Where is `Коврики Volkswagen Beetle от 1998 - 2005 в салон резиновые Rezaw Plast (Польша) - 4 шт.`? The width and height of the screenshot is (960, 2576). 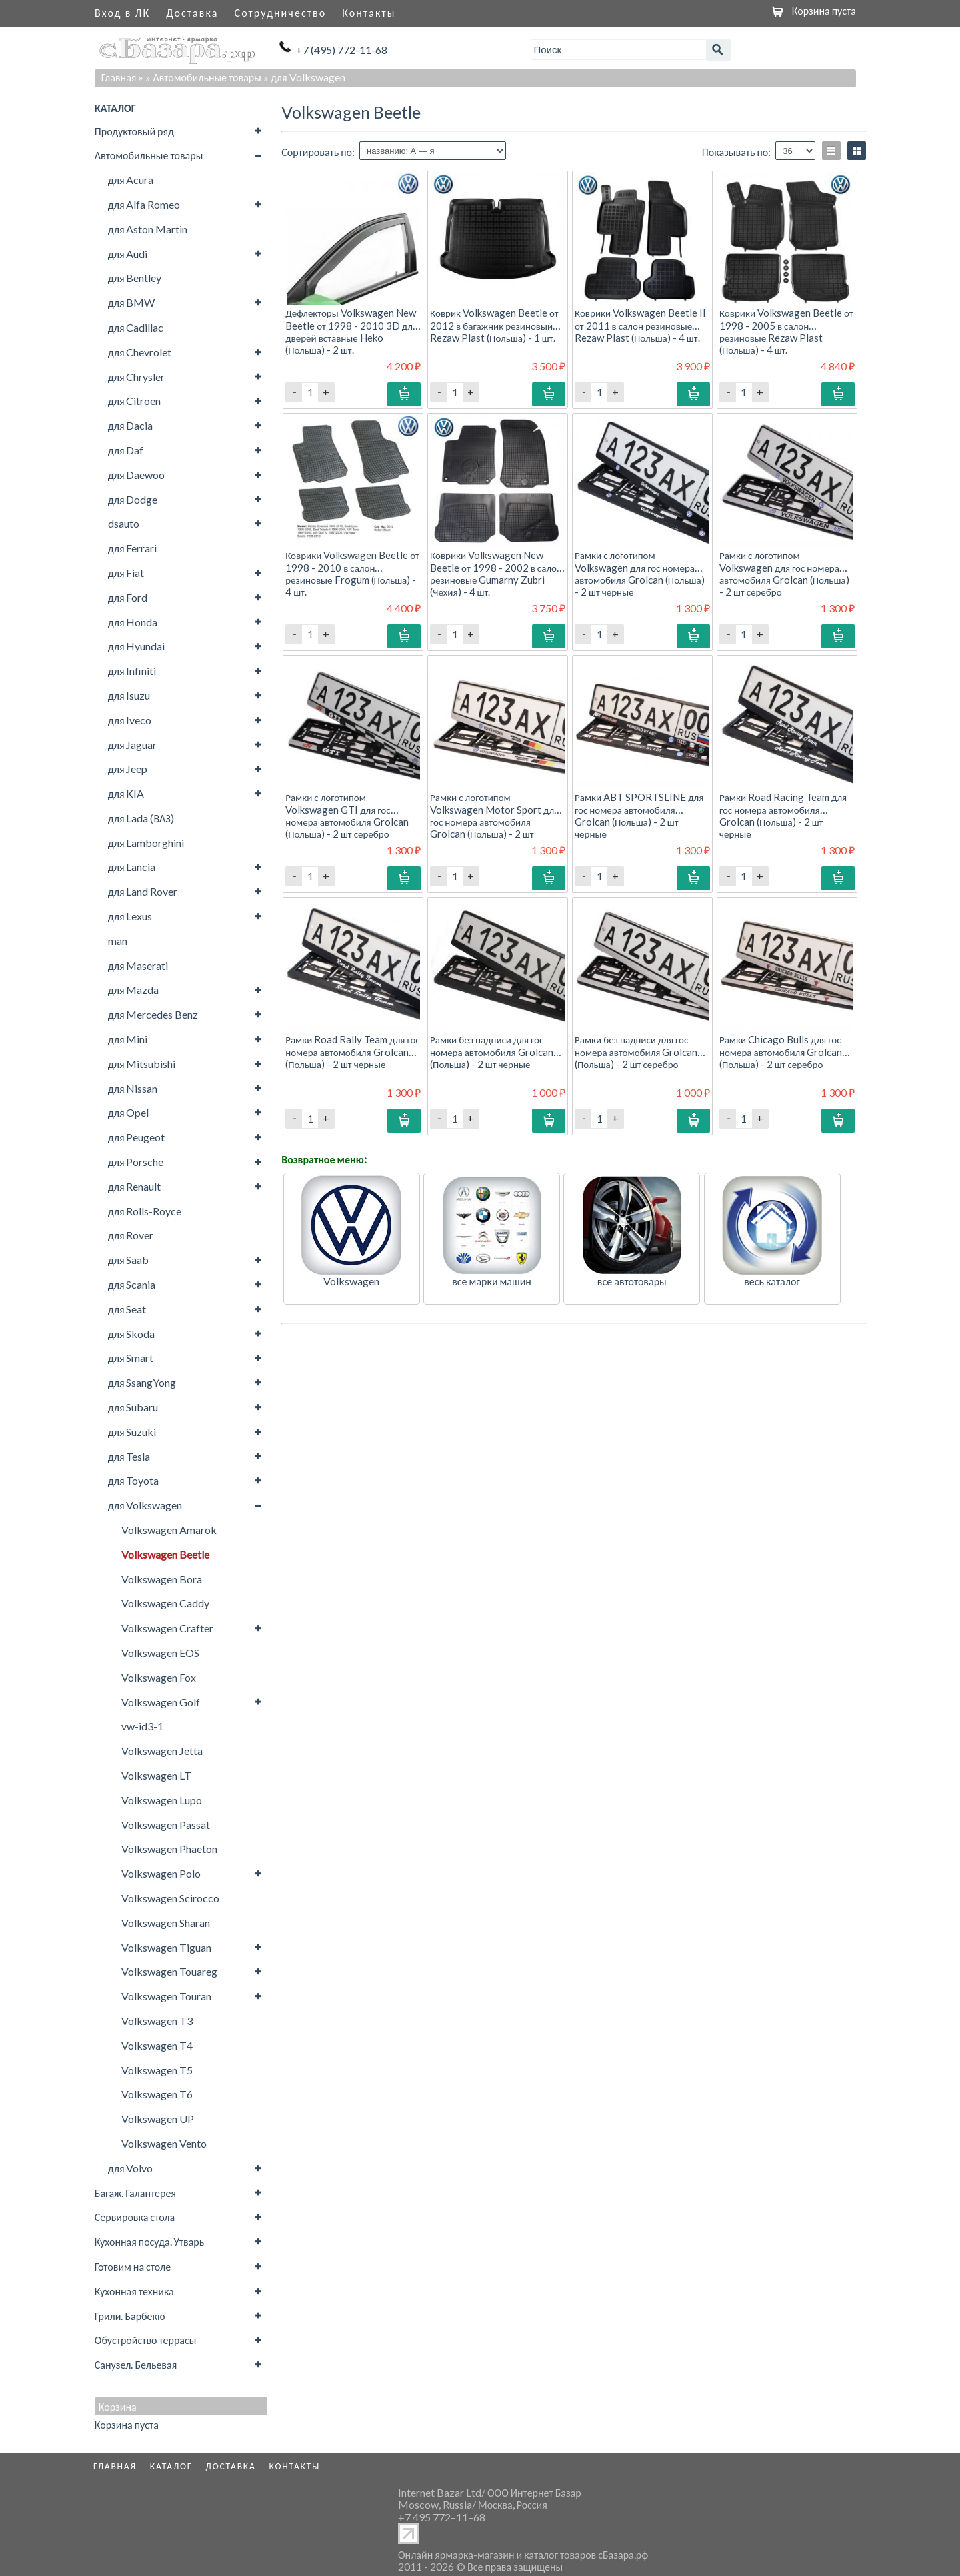
Коврики Volkswagen Beetle от 1998 - 2005 в салон резиновые Rezaw Plast (Польша) - 4 шт. is located at coordinates (786, 331).